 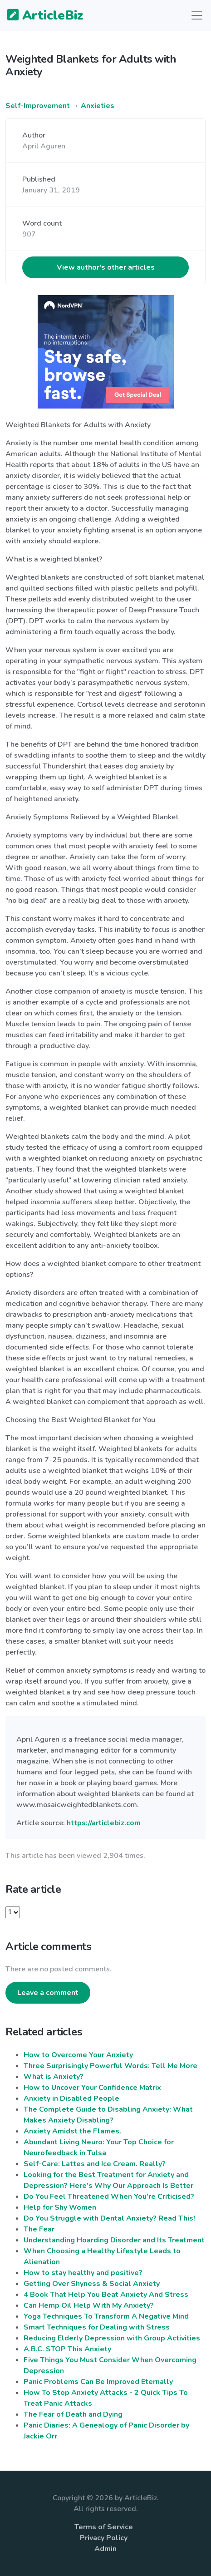 I want to click on Do You Feel Threatened When You’re Criticised?, so click(x=109, y=2197).